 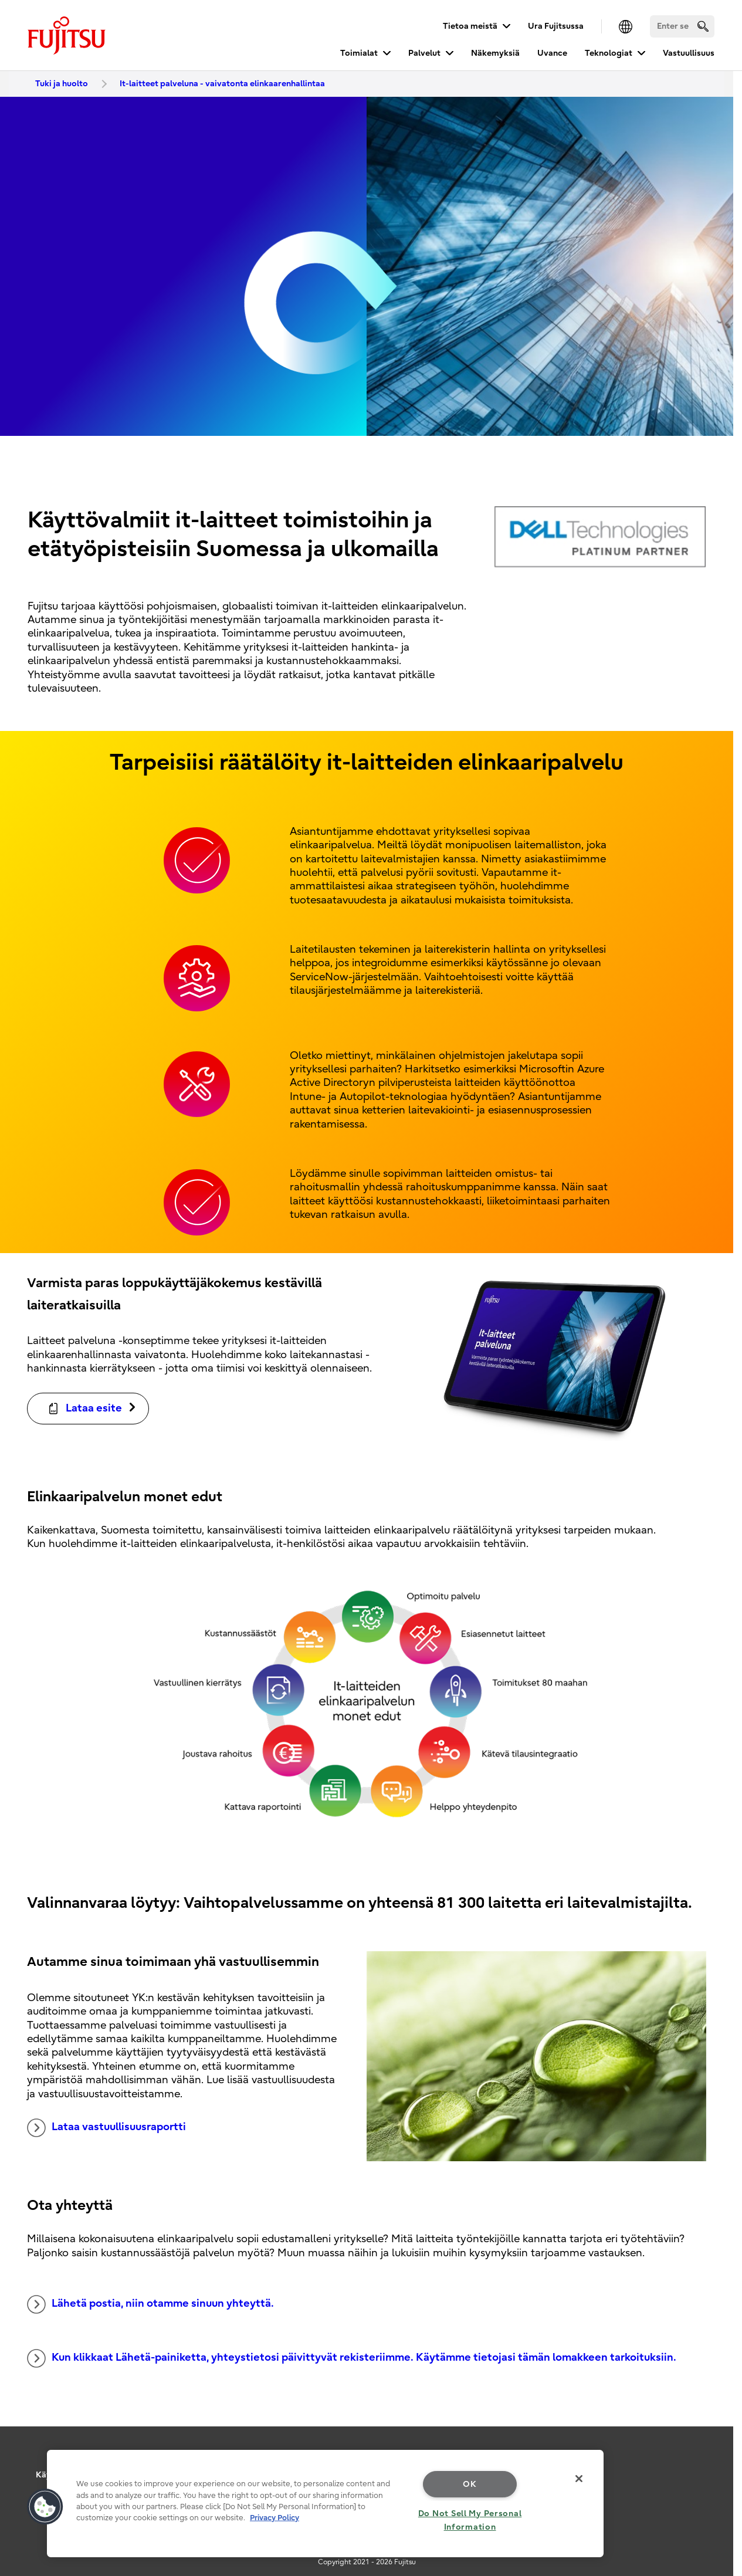 What do you see at coordinates (469, 2484) in the screenshot?
I see `OK` at bounding box center [469, 2484].